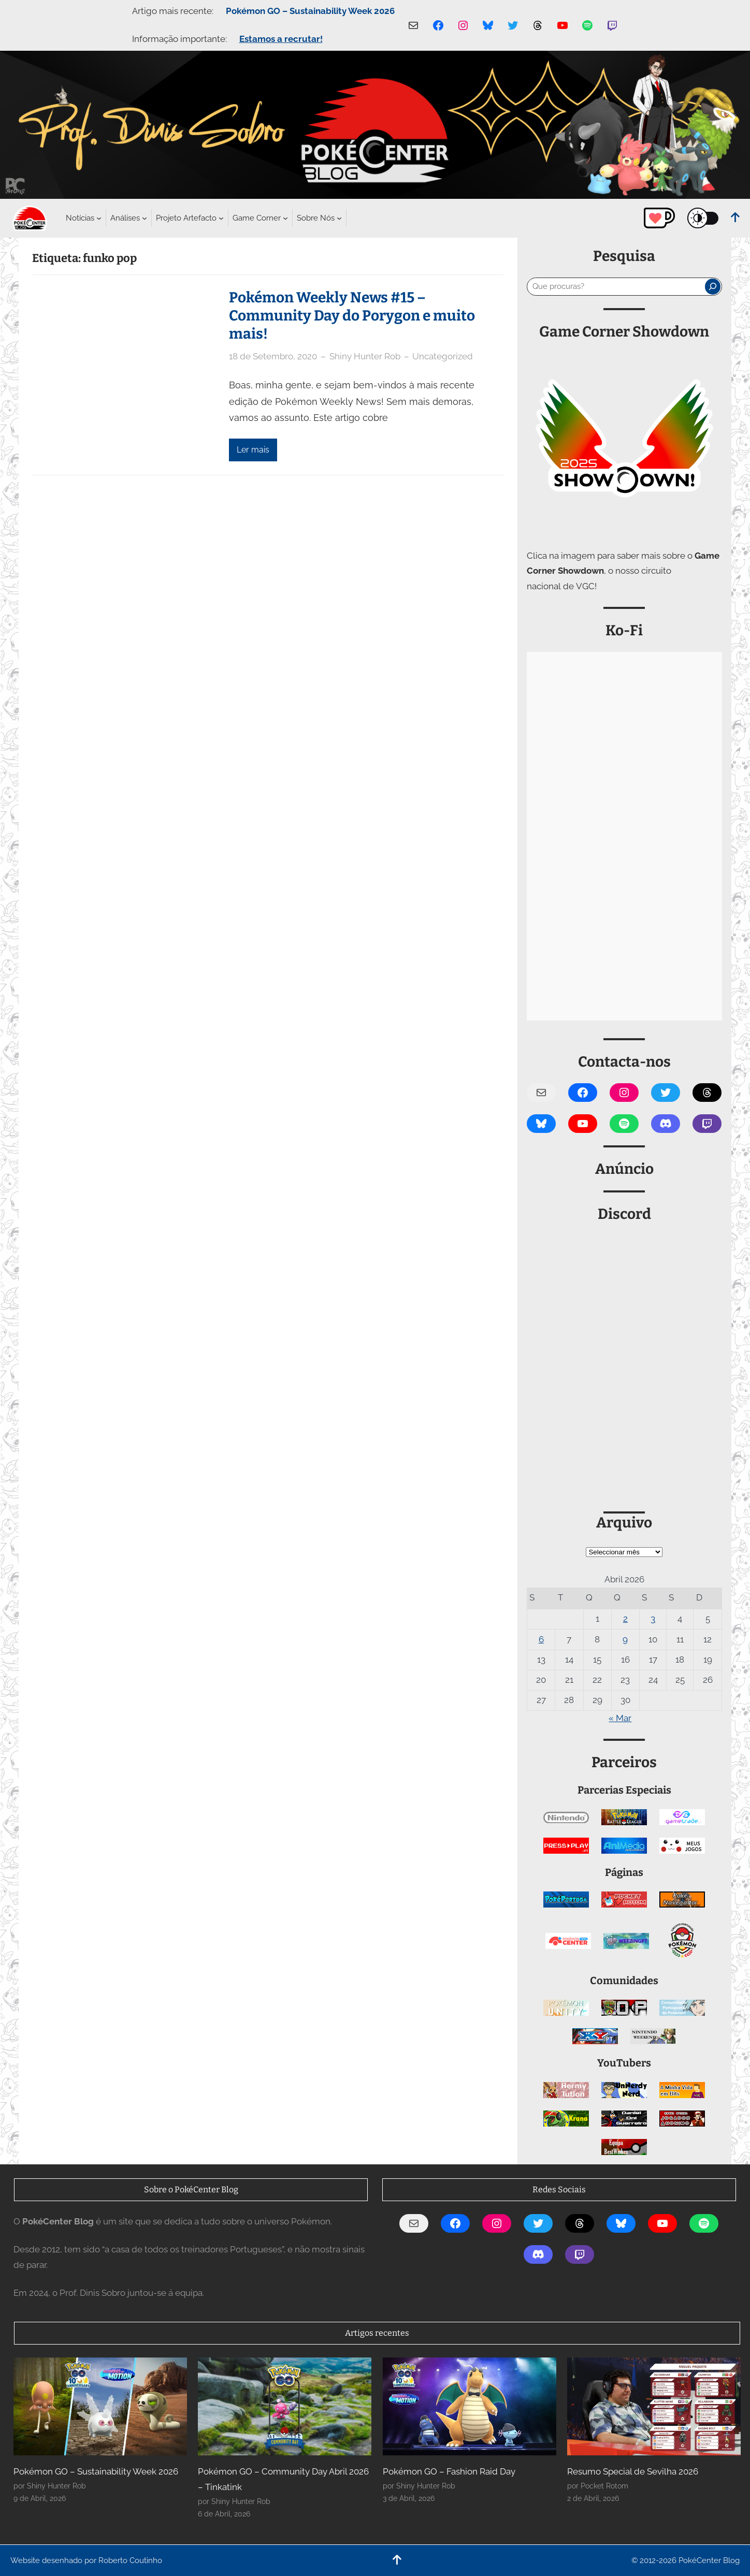  Describe the element at coordinates (620, 1718) in the screenshot. I see `« Mar` at that location.